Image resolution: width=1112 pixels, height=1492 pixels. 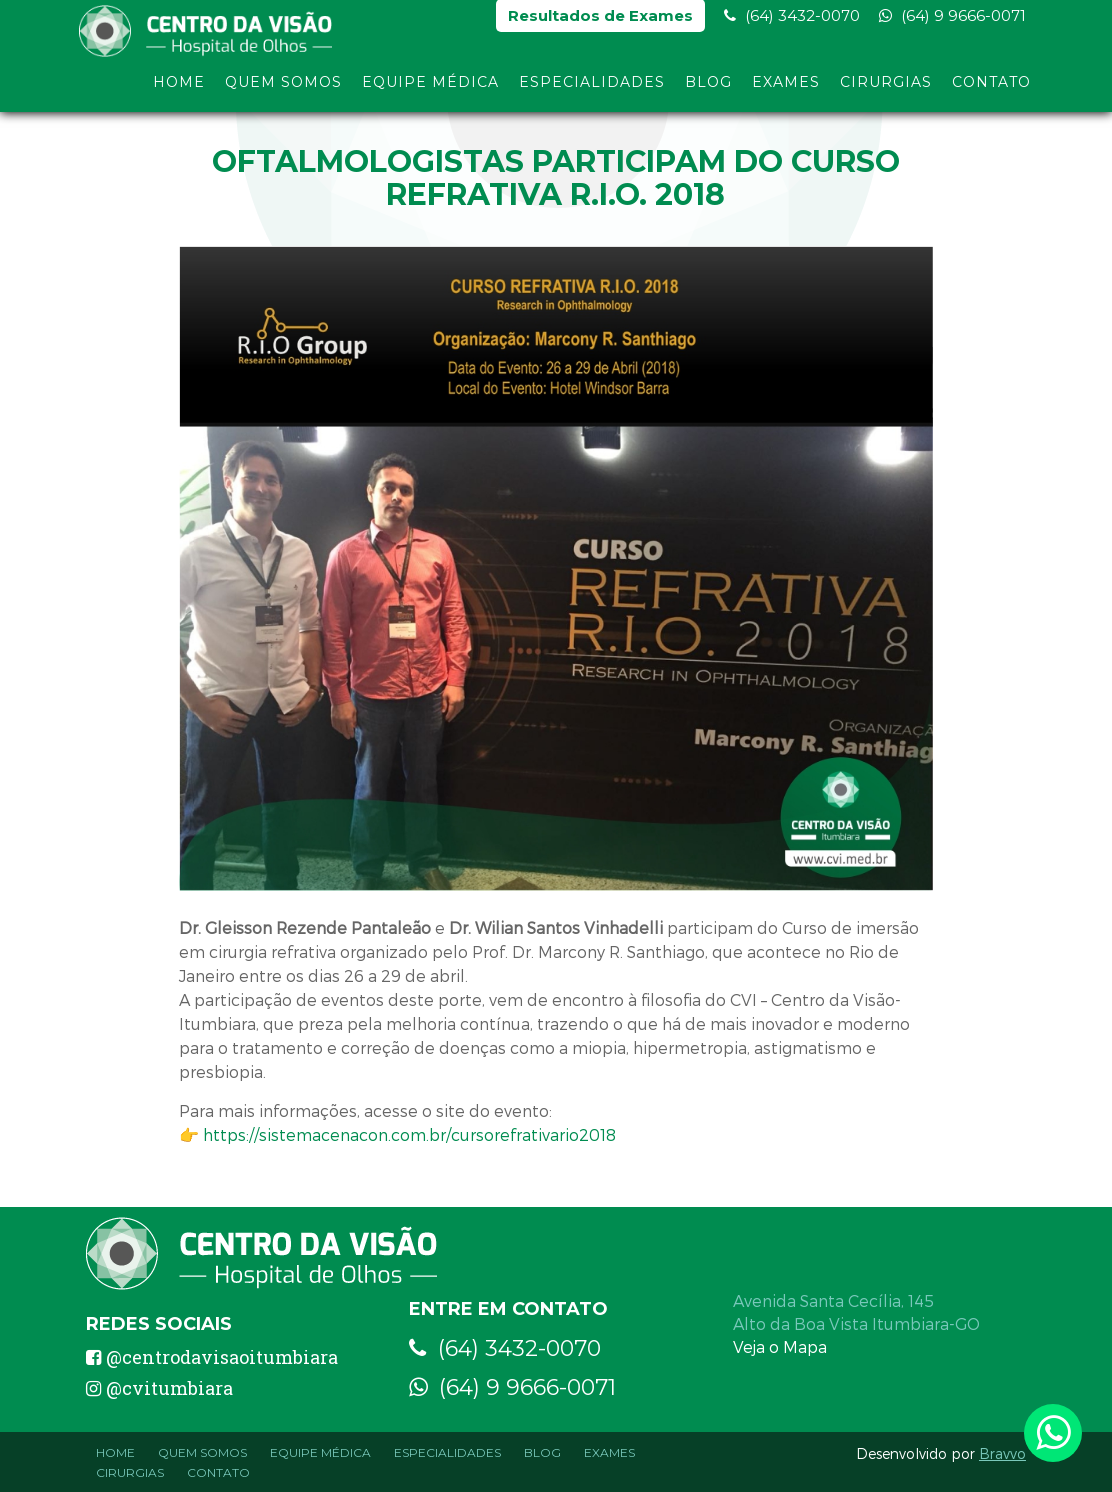 I want to click on Blog, so click(x=708, y=88).